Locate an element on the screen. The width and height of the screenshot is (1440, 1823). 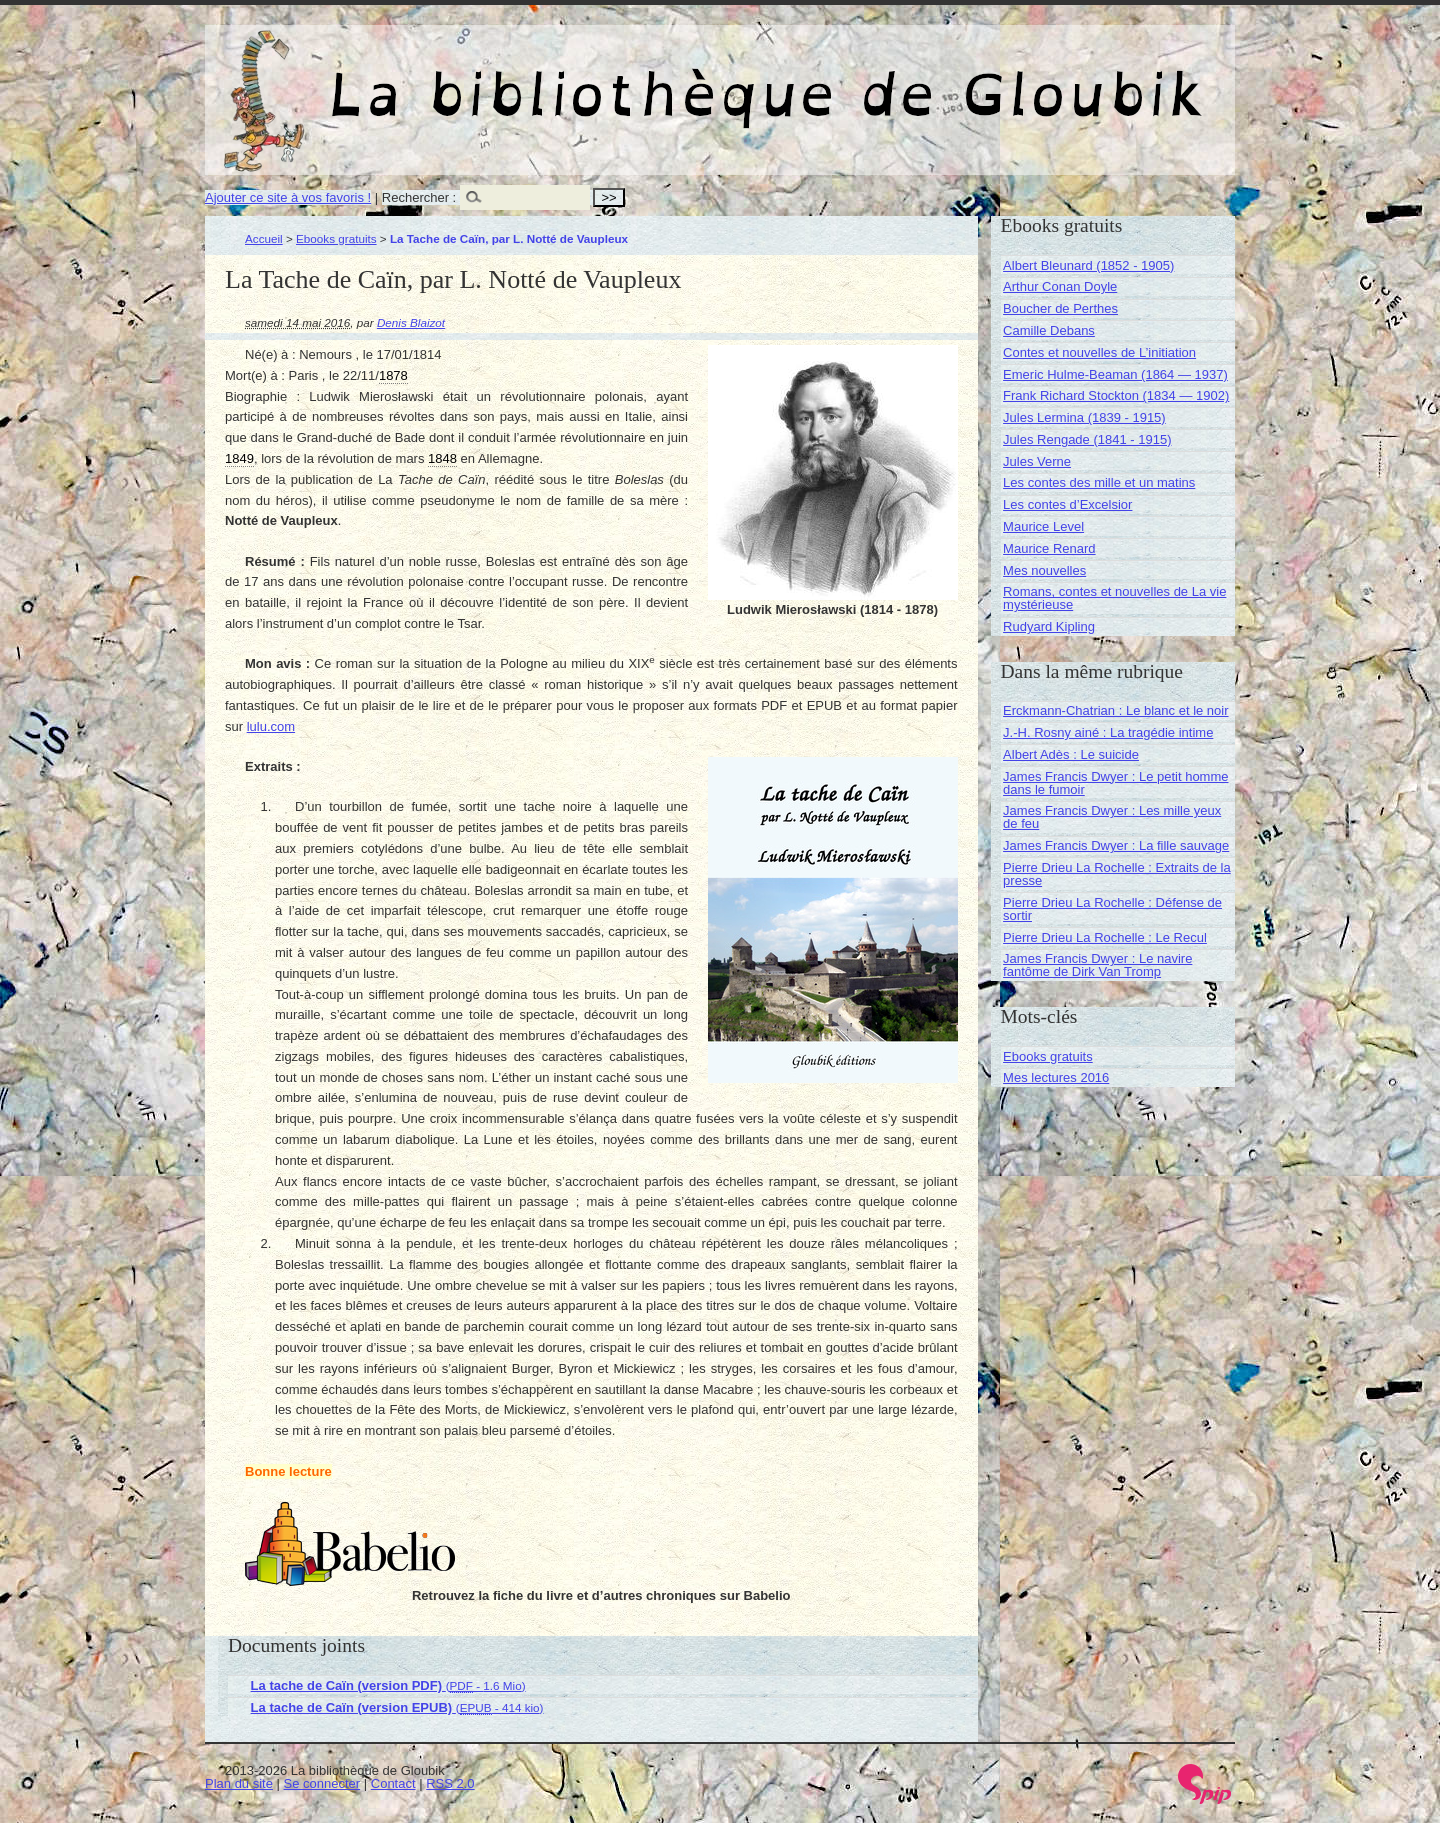
Boucher de Perthes is located at coordinates (1060, 308).